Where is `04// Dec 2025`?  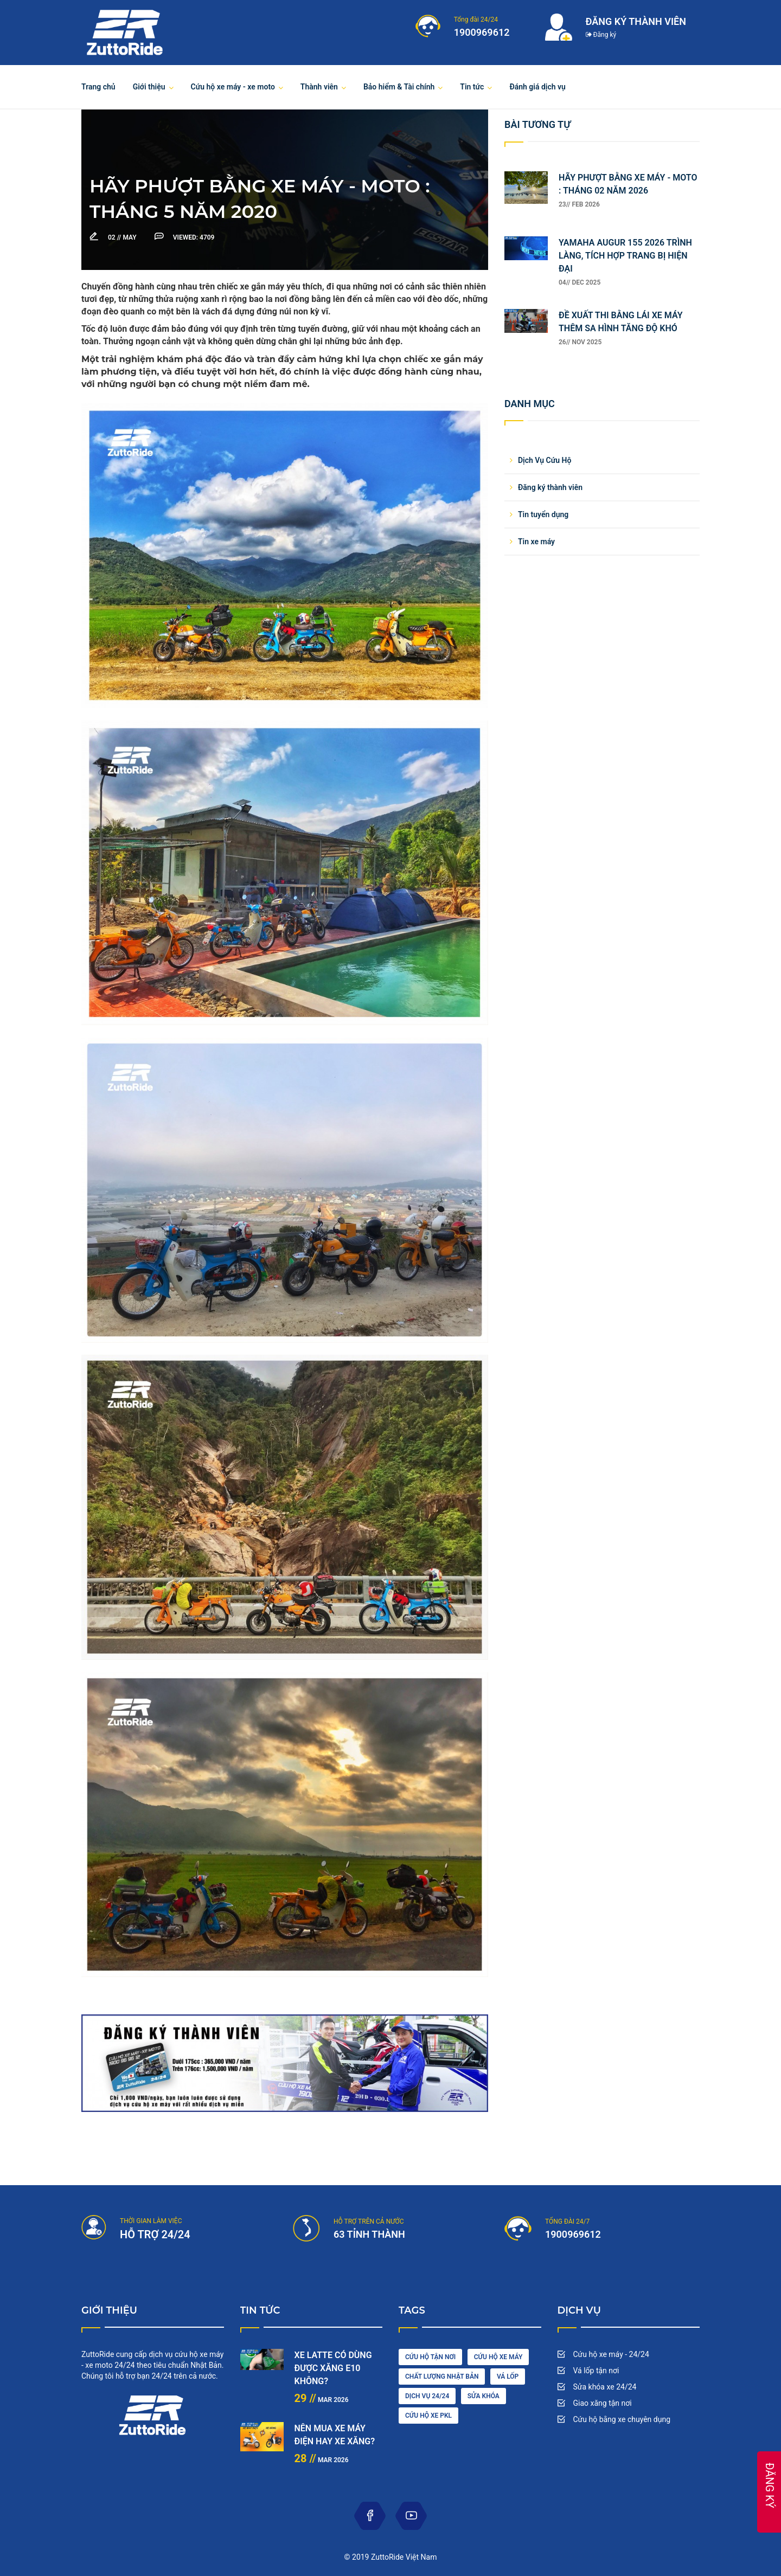 04// Dec 2025 is located at coordinates (579, 282).